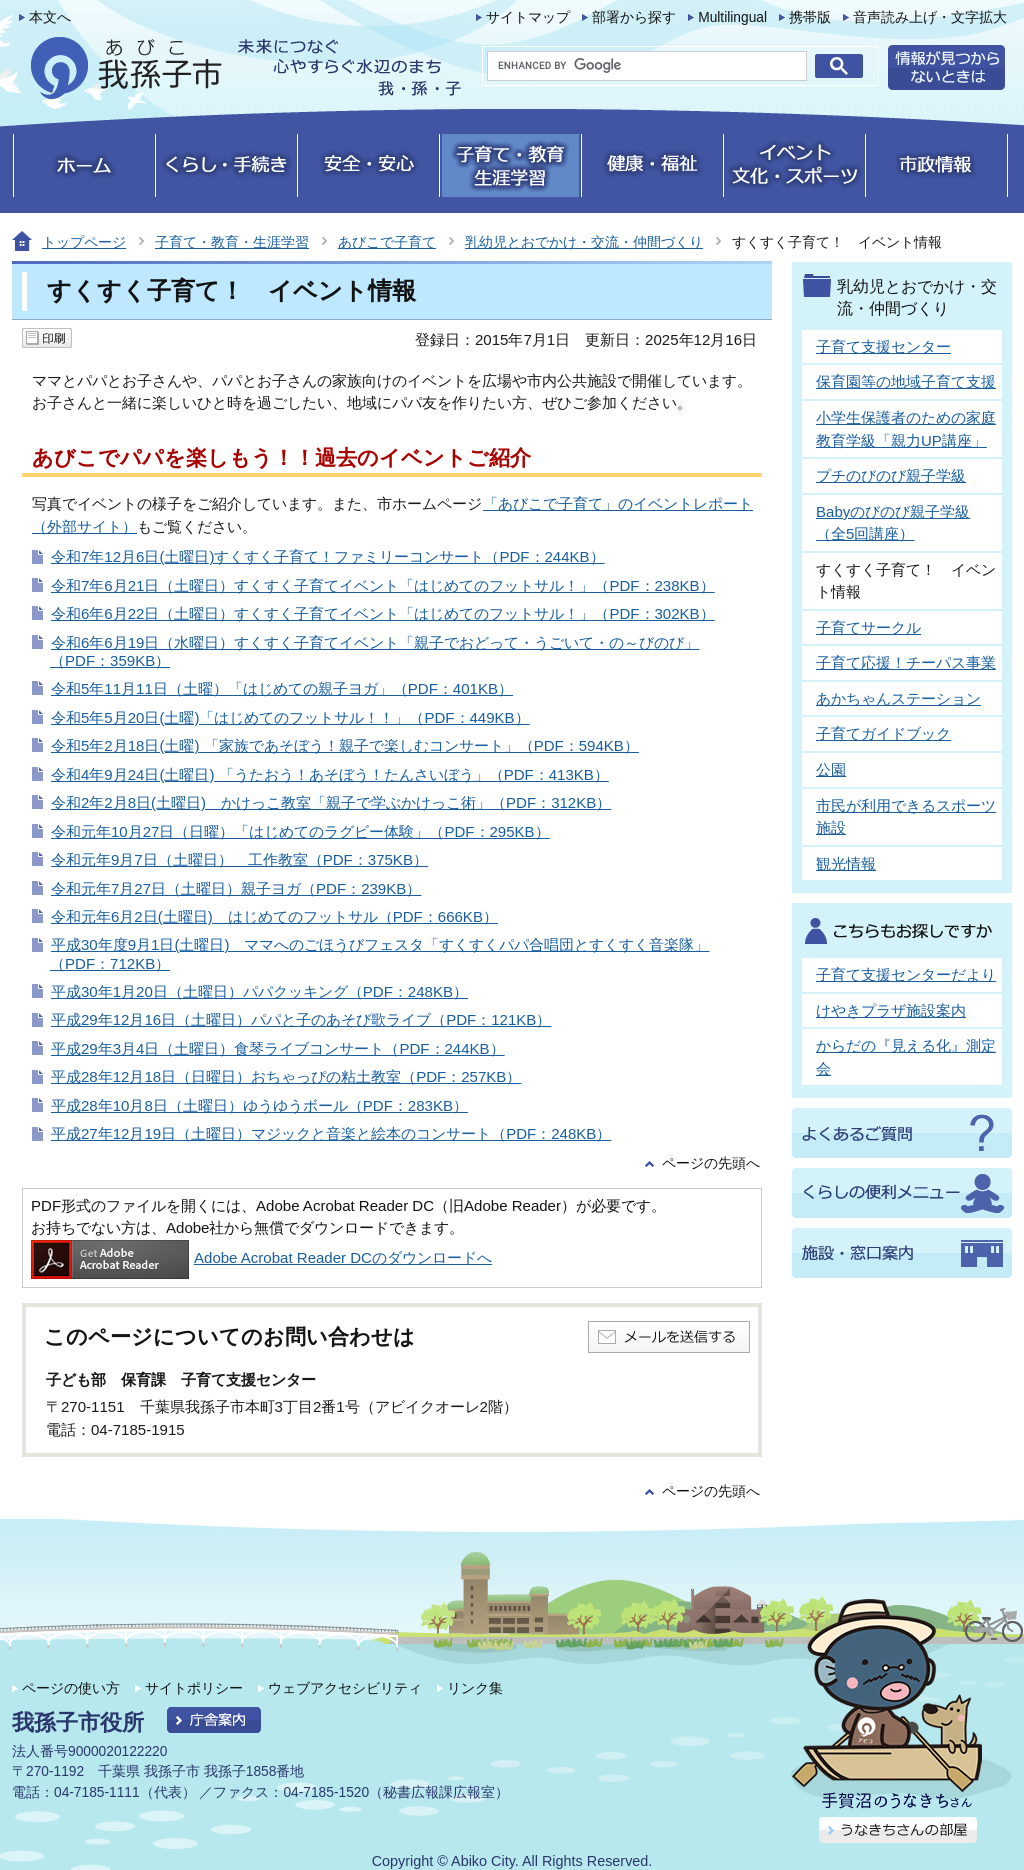  Describe the element at coordinates (711, 1163) in the screenshot. I see `ページの先頭へ` at that location.